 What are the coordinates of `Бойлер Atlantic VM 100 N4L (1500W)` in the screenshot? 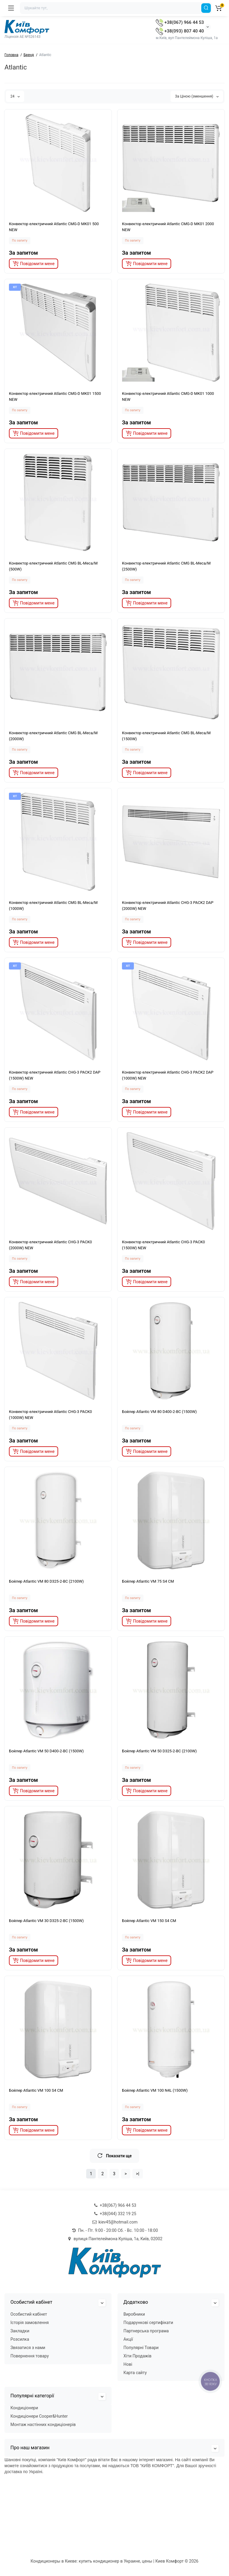 It's located at (155, 2090).